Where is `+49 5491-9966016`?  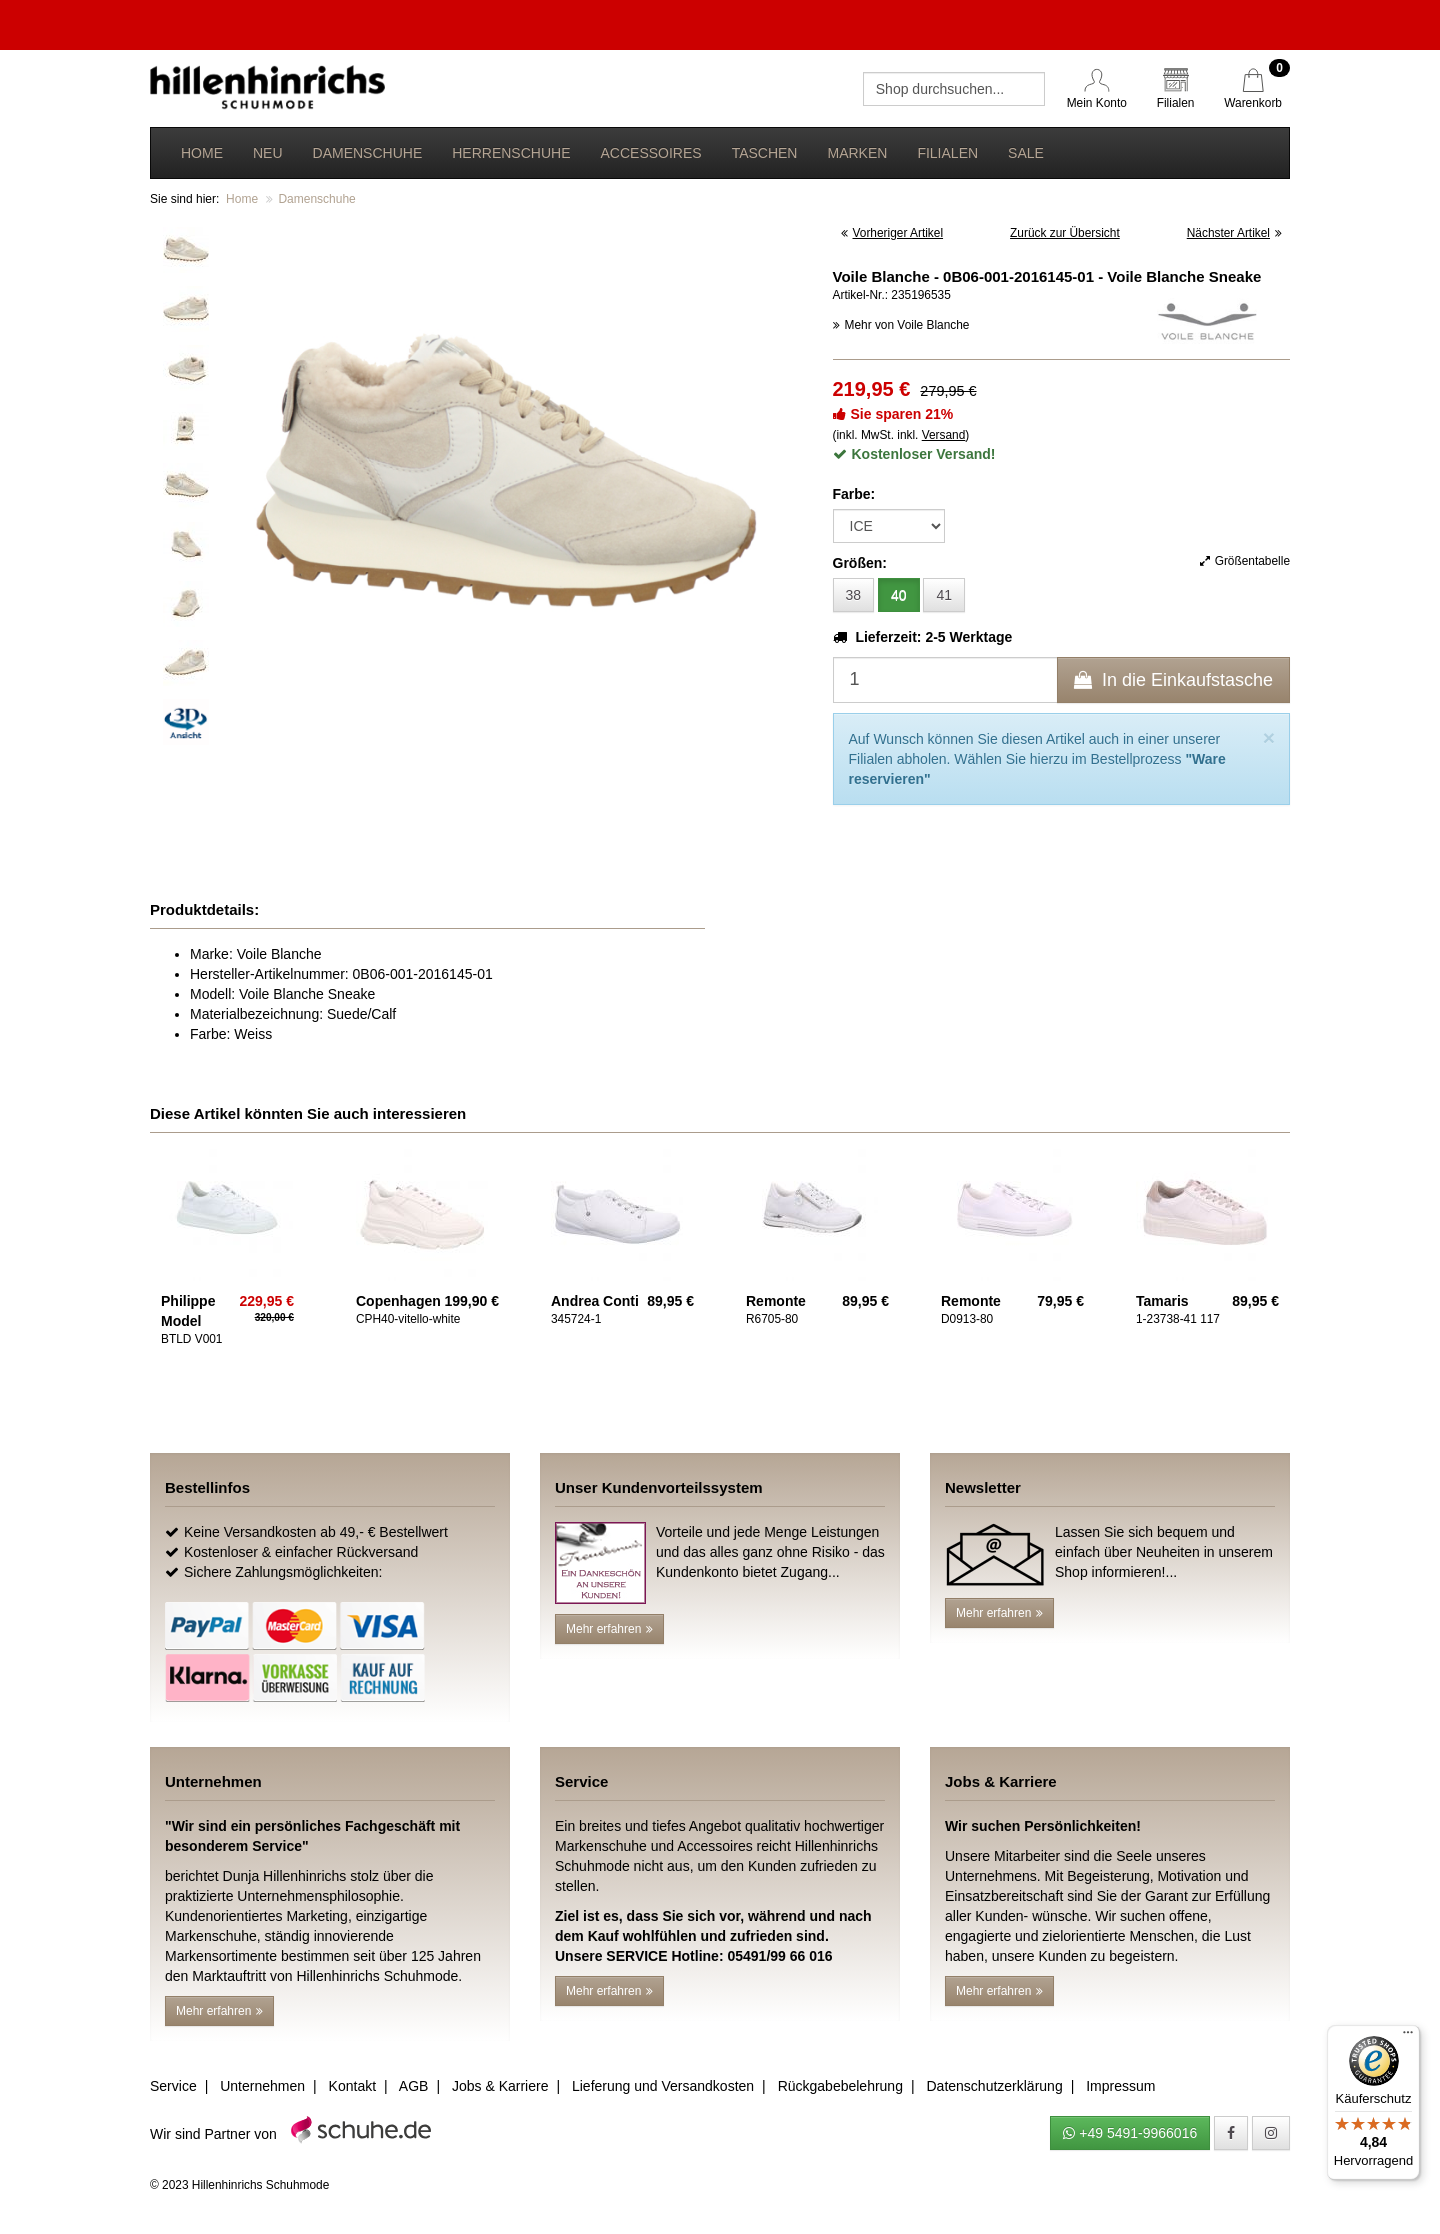 +49 5491-9966016 is located at coordinates (1130, 2133).